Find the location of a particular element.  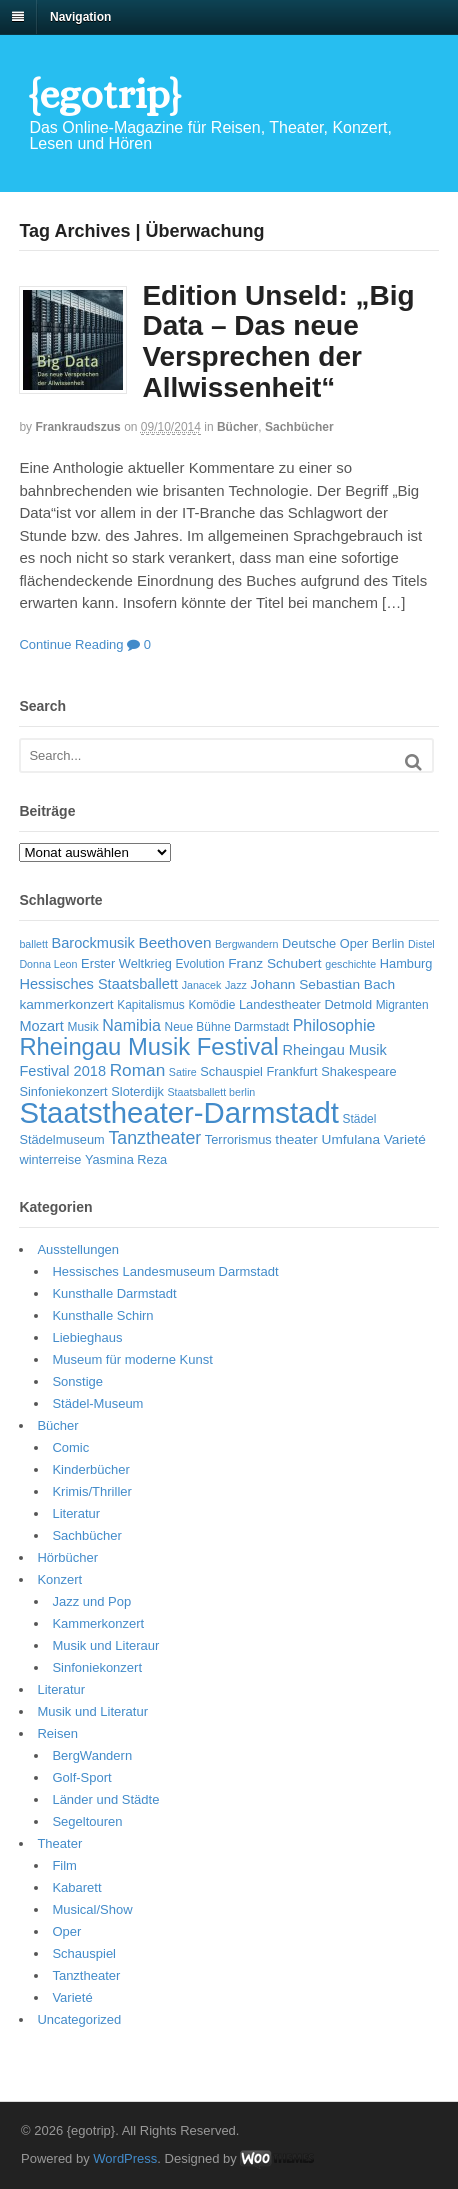

Städelmuseum [Städelmuseum (7 Einträge)] is located at coordinates (61, 1139).